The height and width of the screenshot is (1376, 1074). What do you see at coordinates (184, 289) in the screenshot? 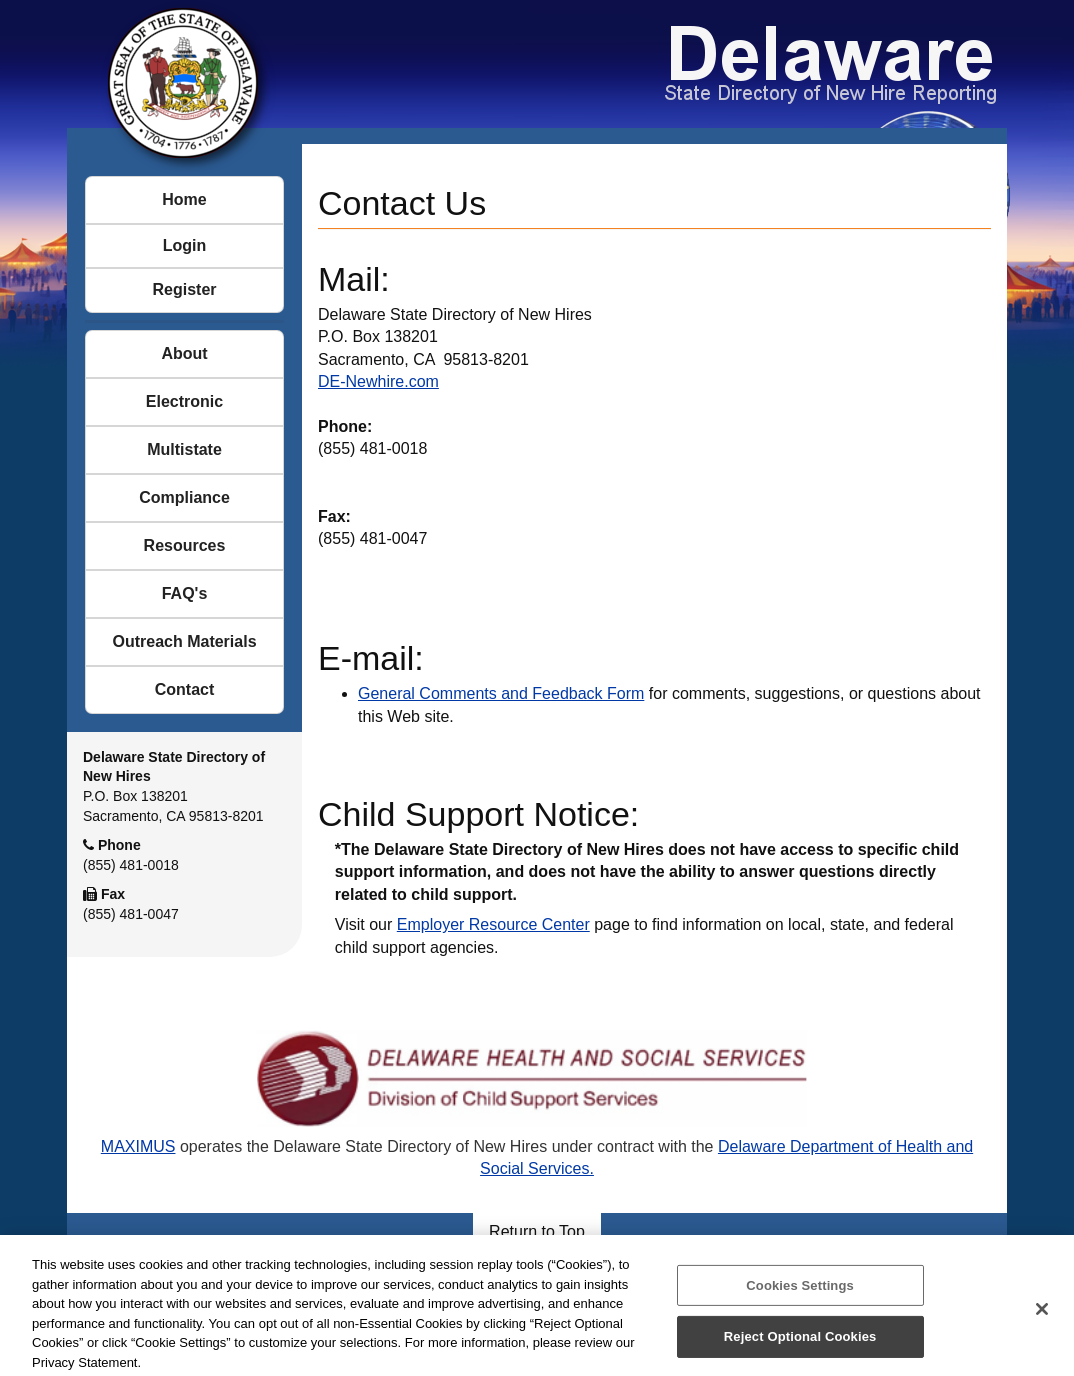
I see `Register` at bounding box center [184, 289].